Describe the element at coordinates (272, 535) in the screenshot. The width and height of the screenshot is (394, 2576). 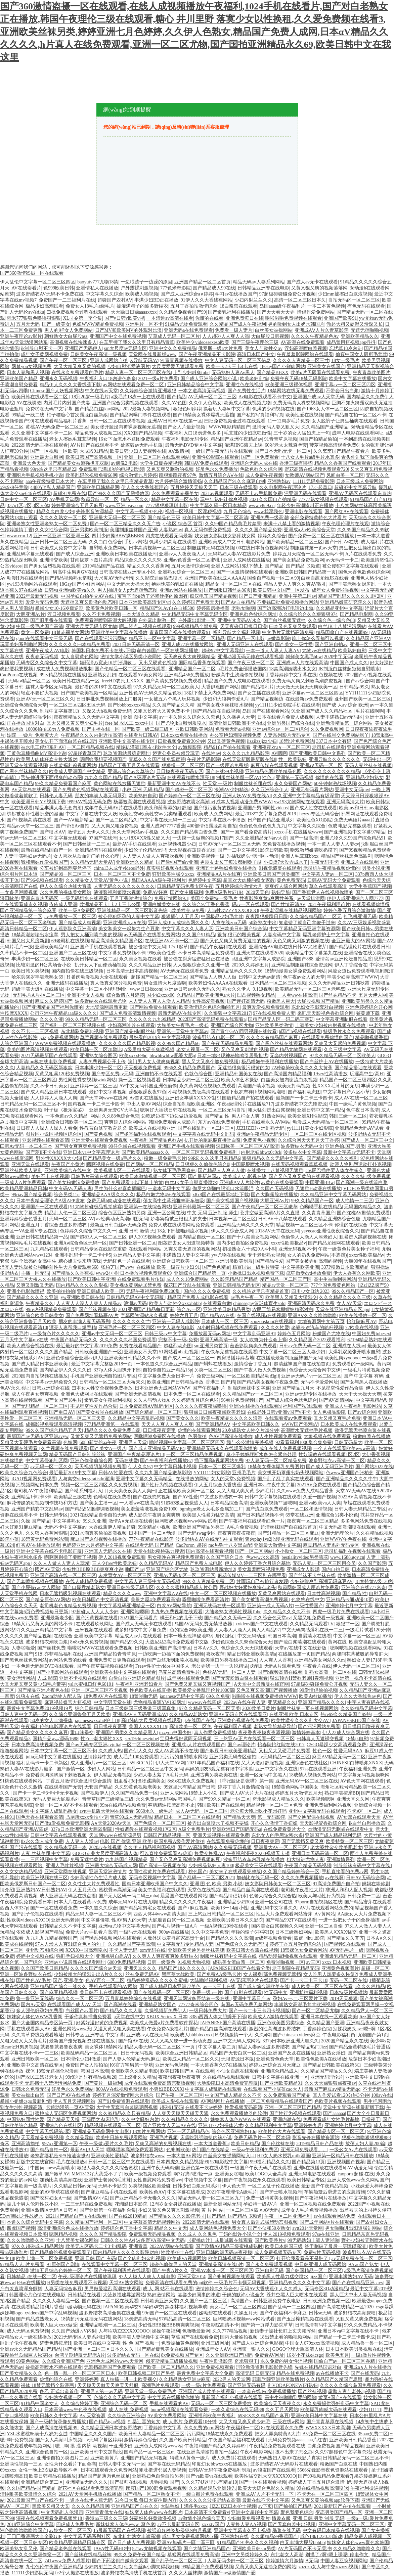
I see `婷婷久久综合` at that location.